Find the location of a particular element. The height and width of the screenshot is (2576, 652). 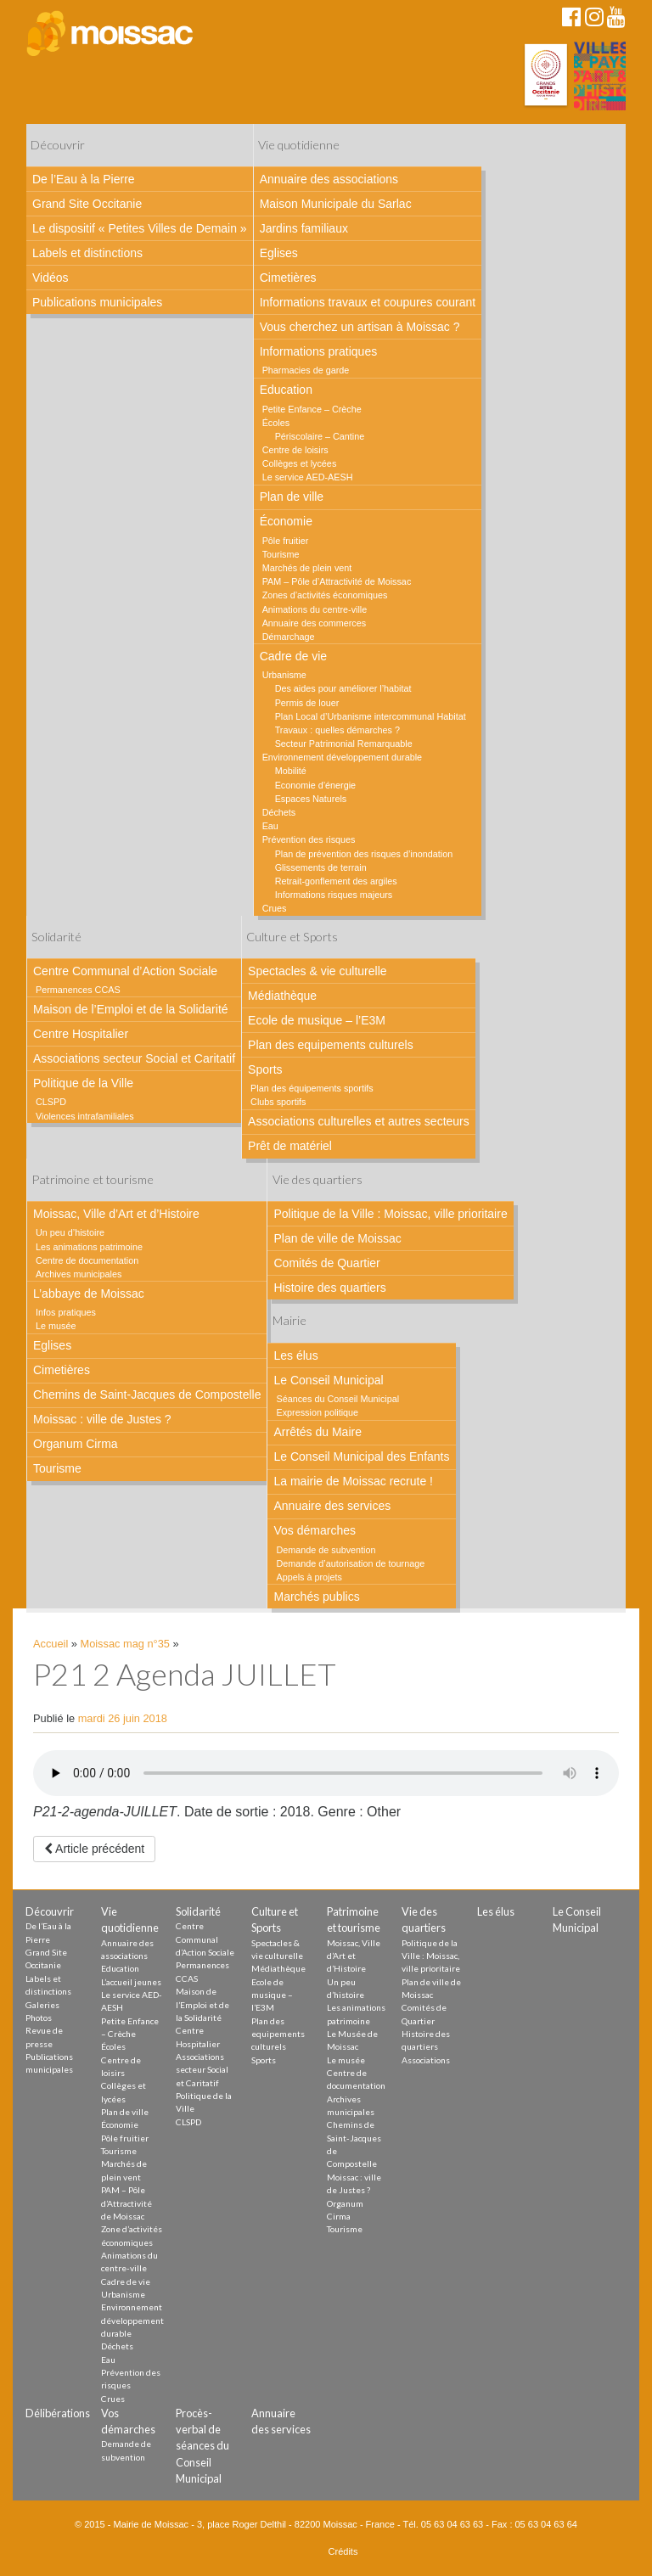

Économie is located at coordinates (286, 521).